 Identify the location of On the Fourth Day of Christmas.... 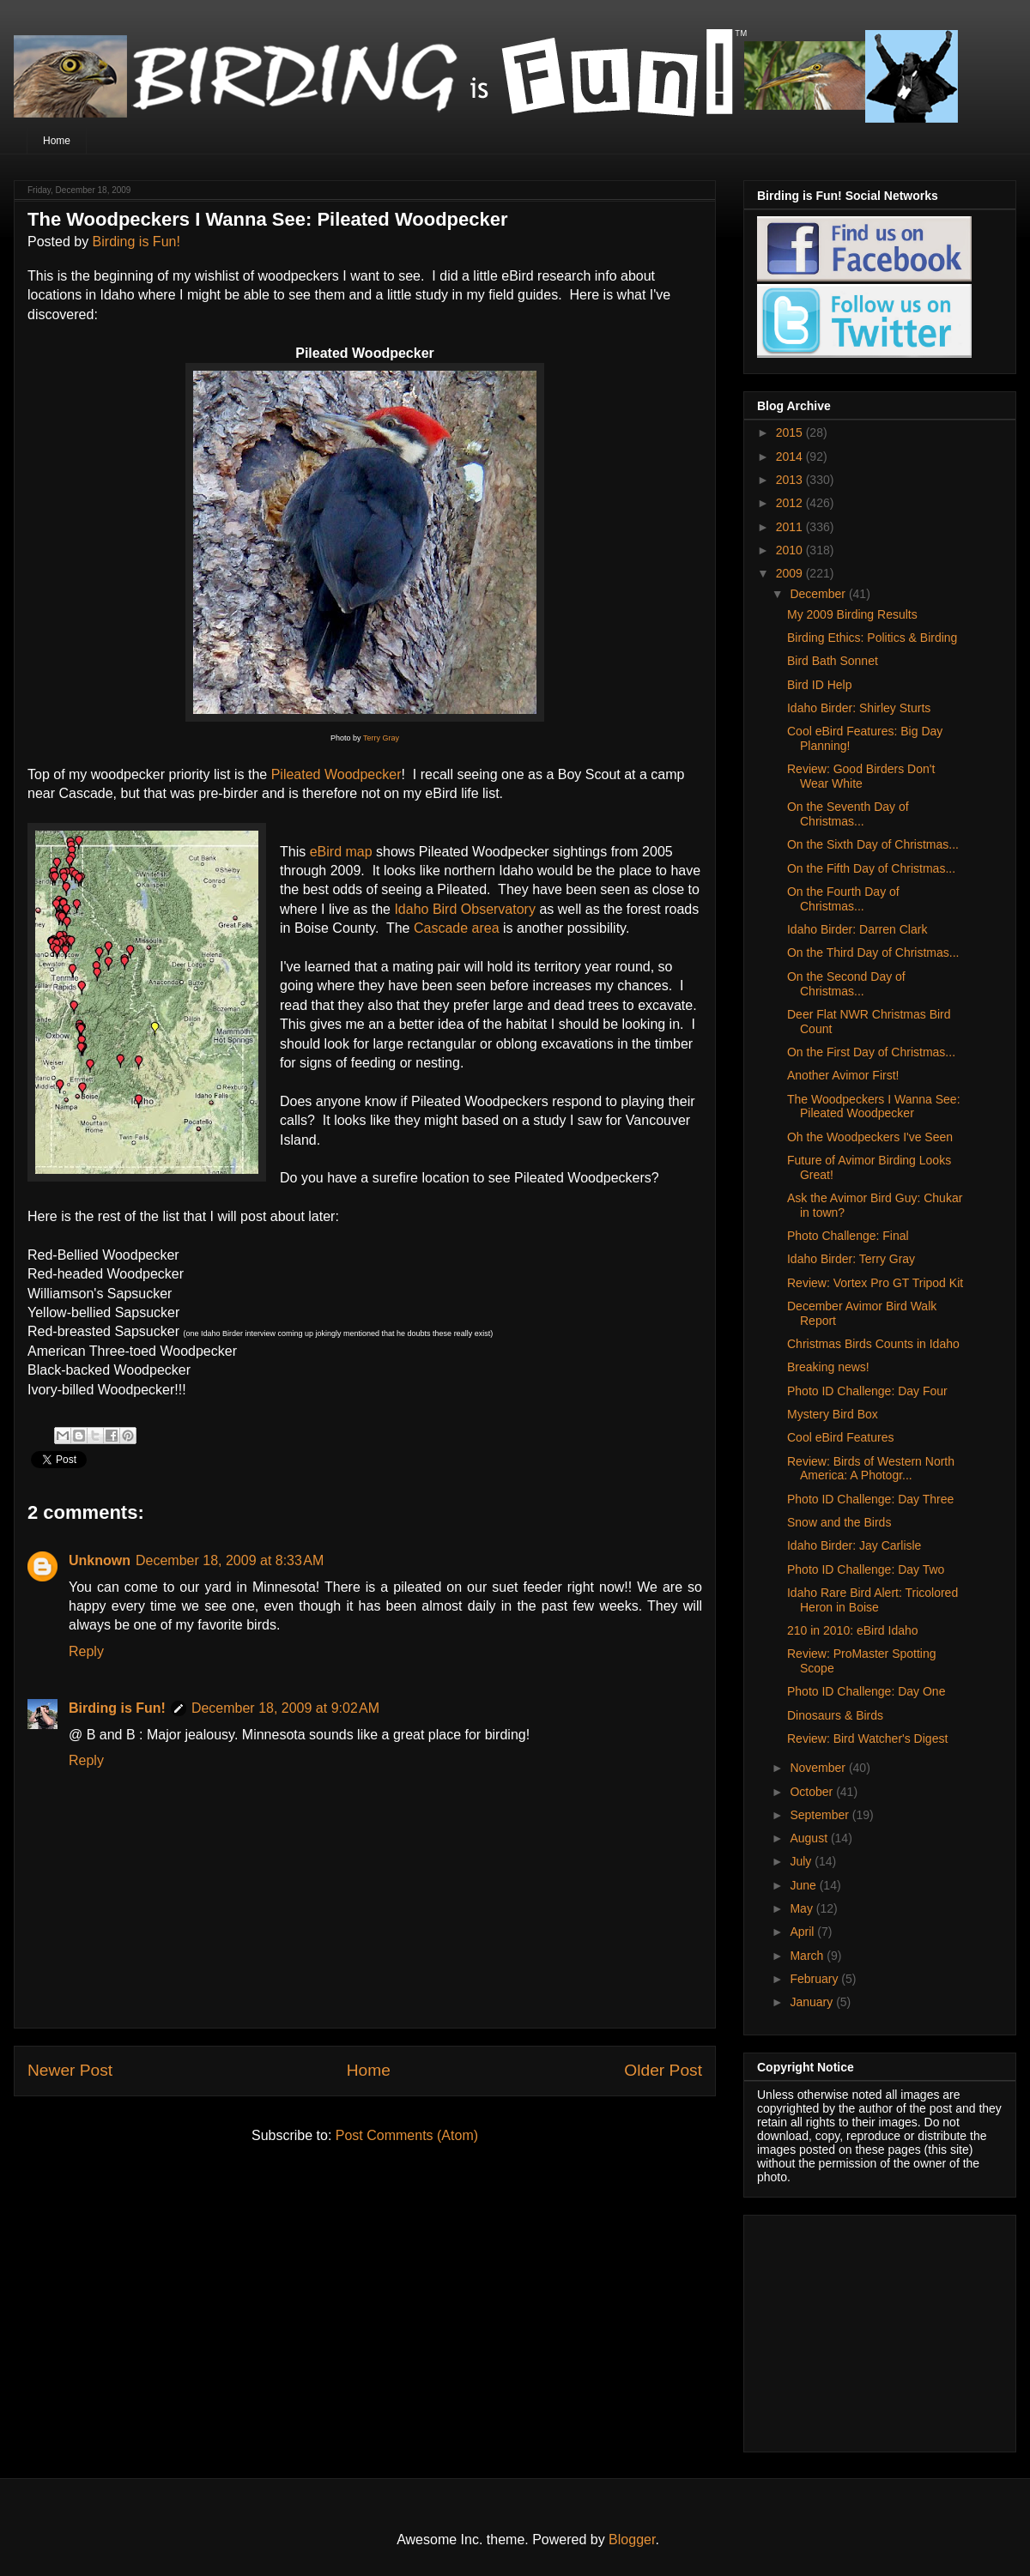
(843, 899).